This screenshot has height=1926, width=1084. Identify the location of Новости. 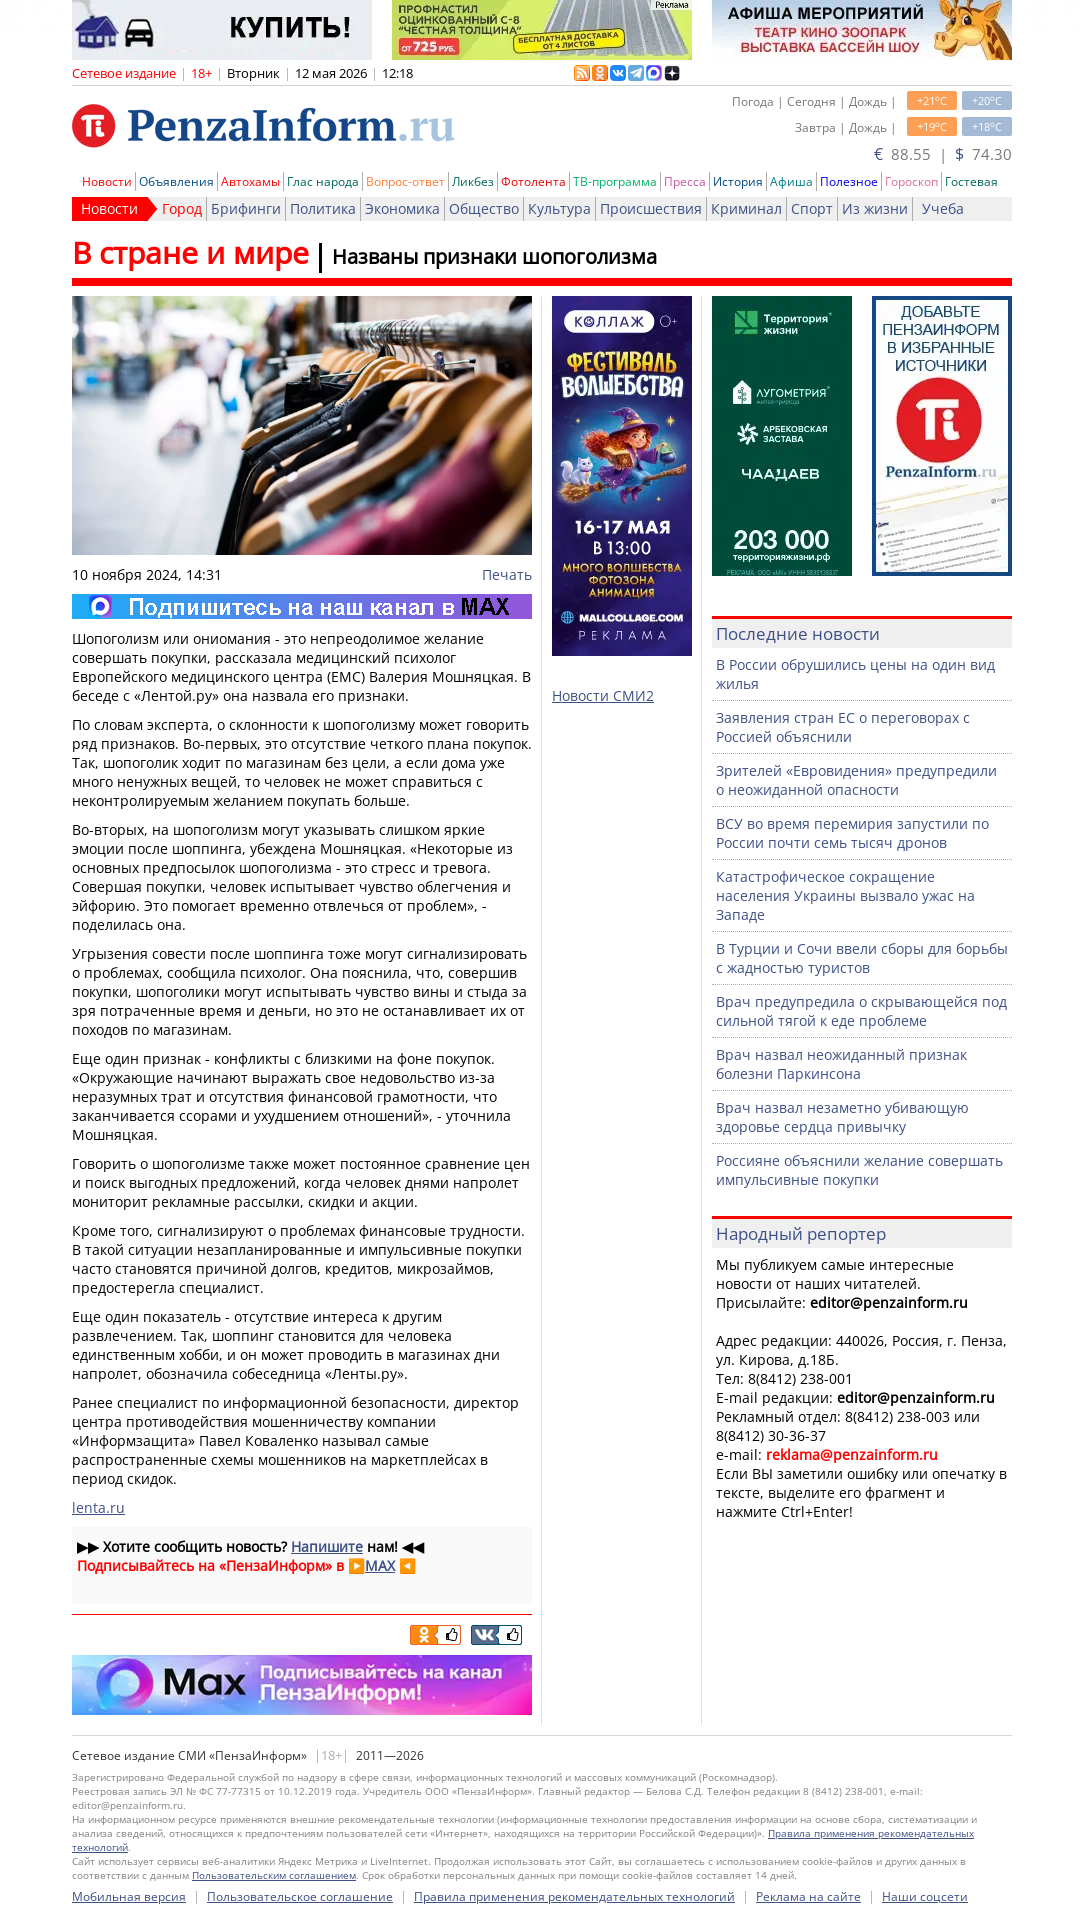
(107, 181).